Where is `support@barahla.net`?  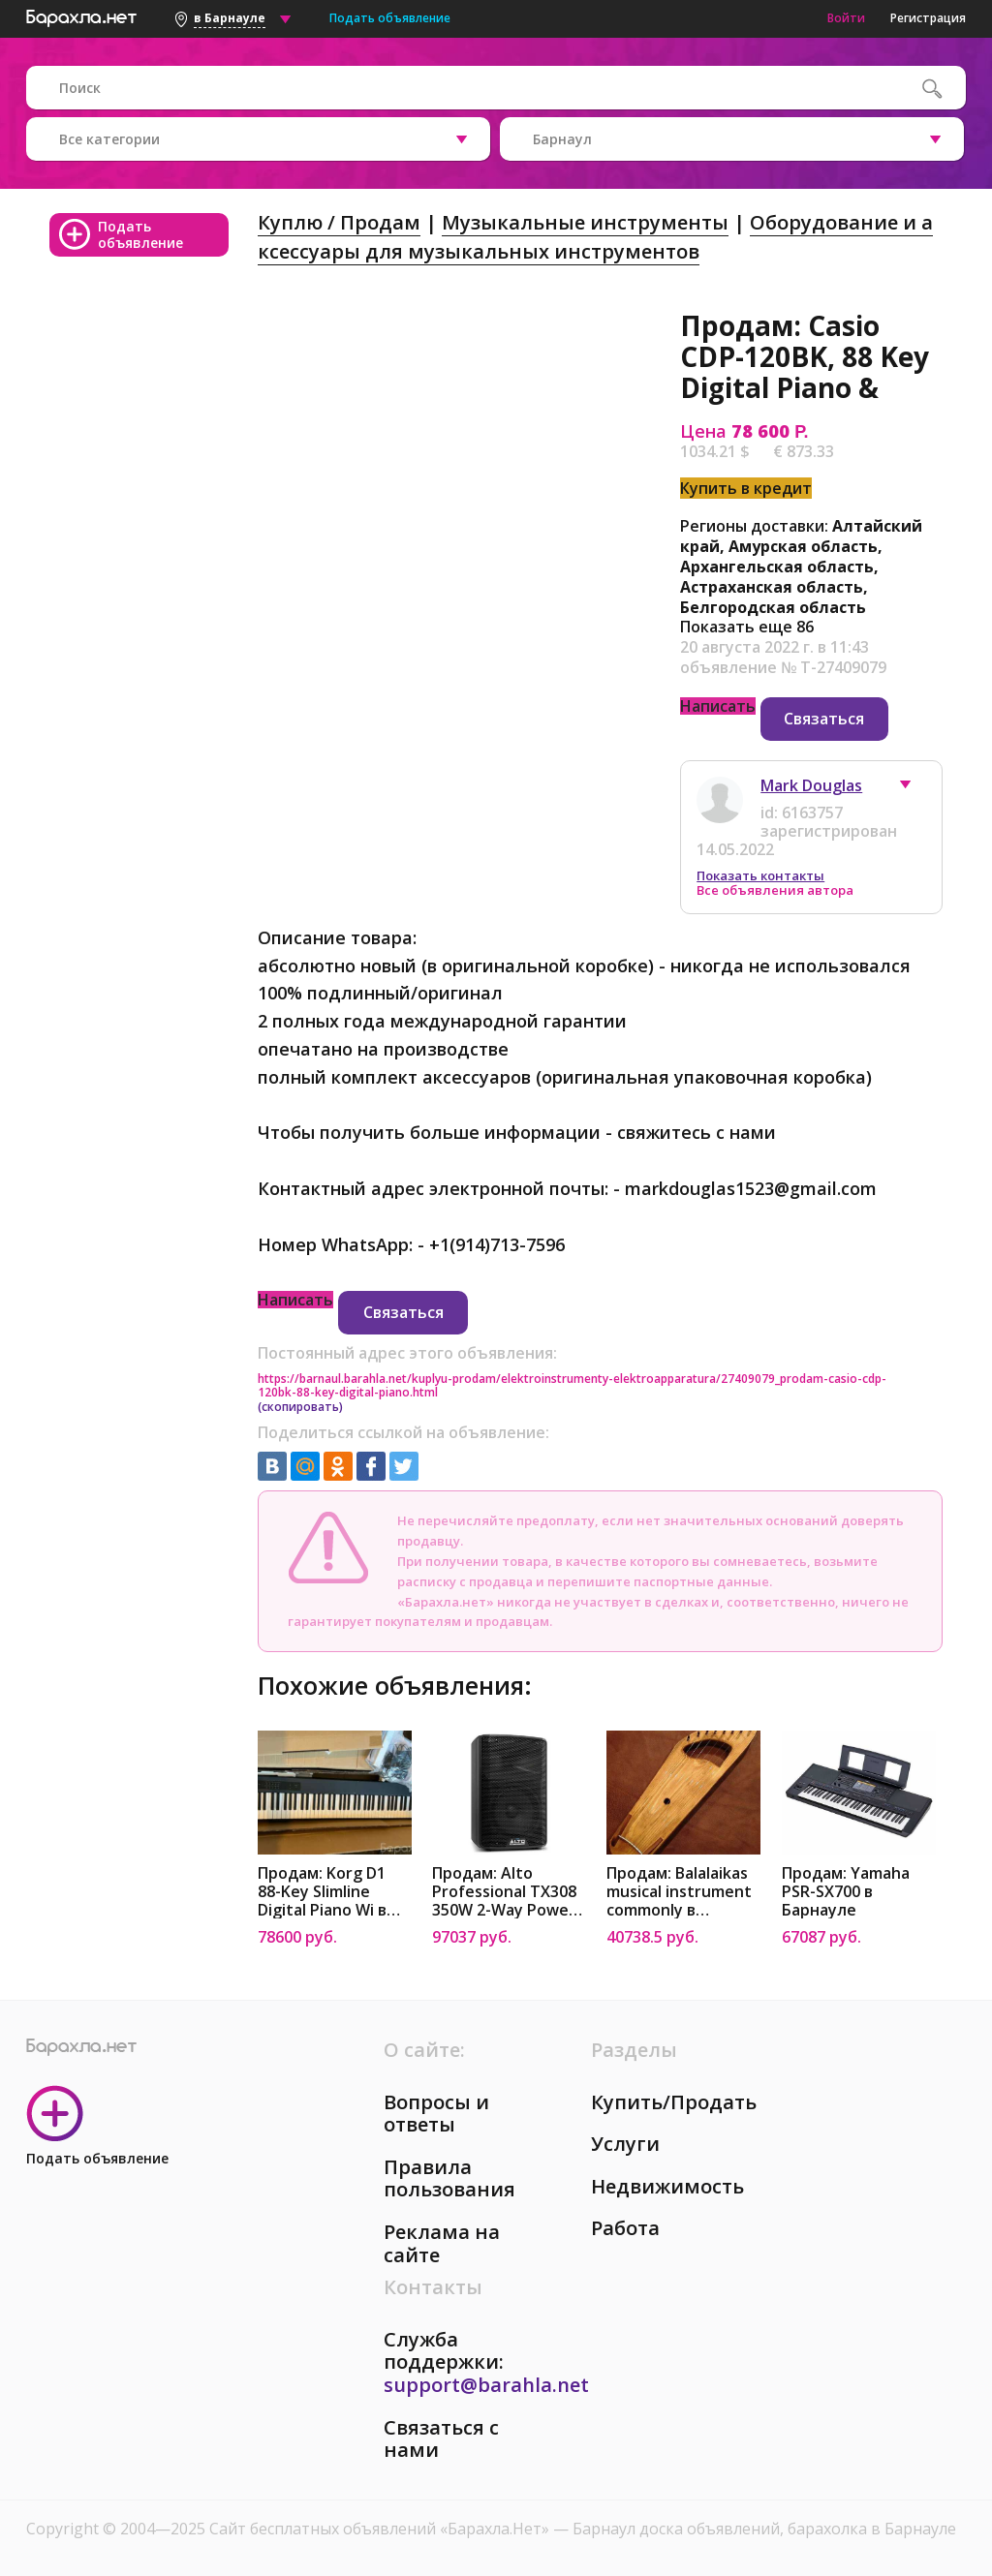
support@barahla.net is located at coordinates (486, 2385).